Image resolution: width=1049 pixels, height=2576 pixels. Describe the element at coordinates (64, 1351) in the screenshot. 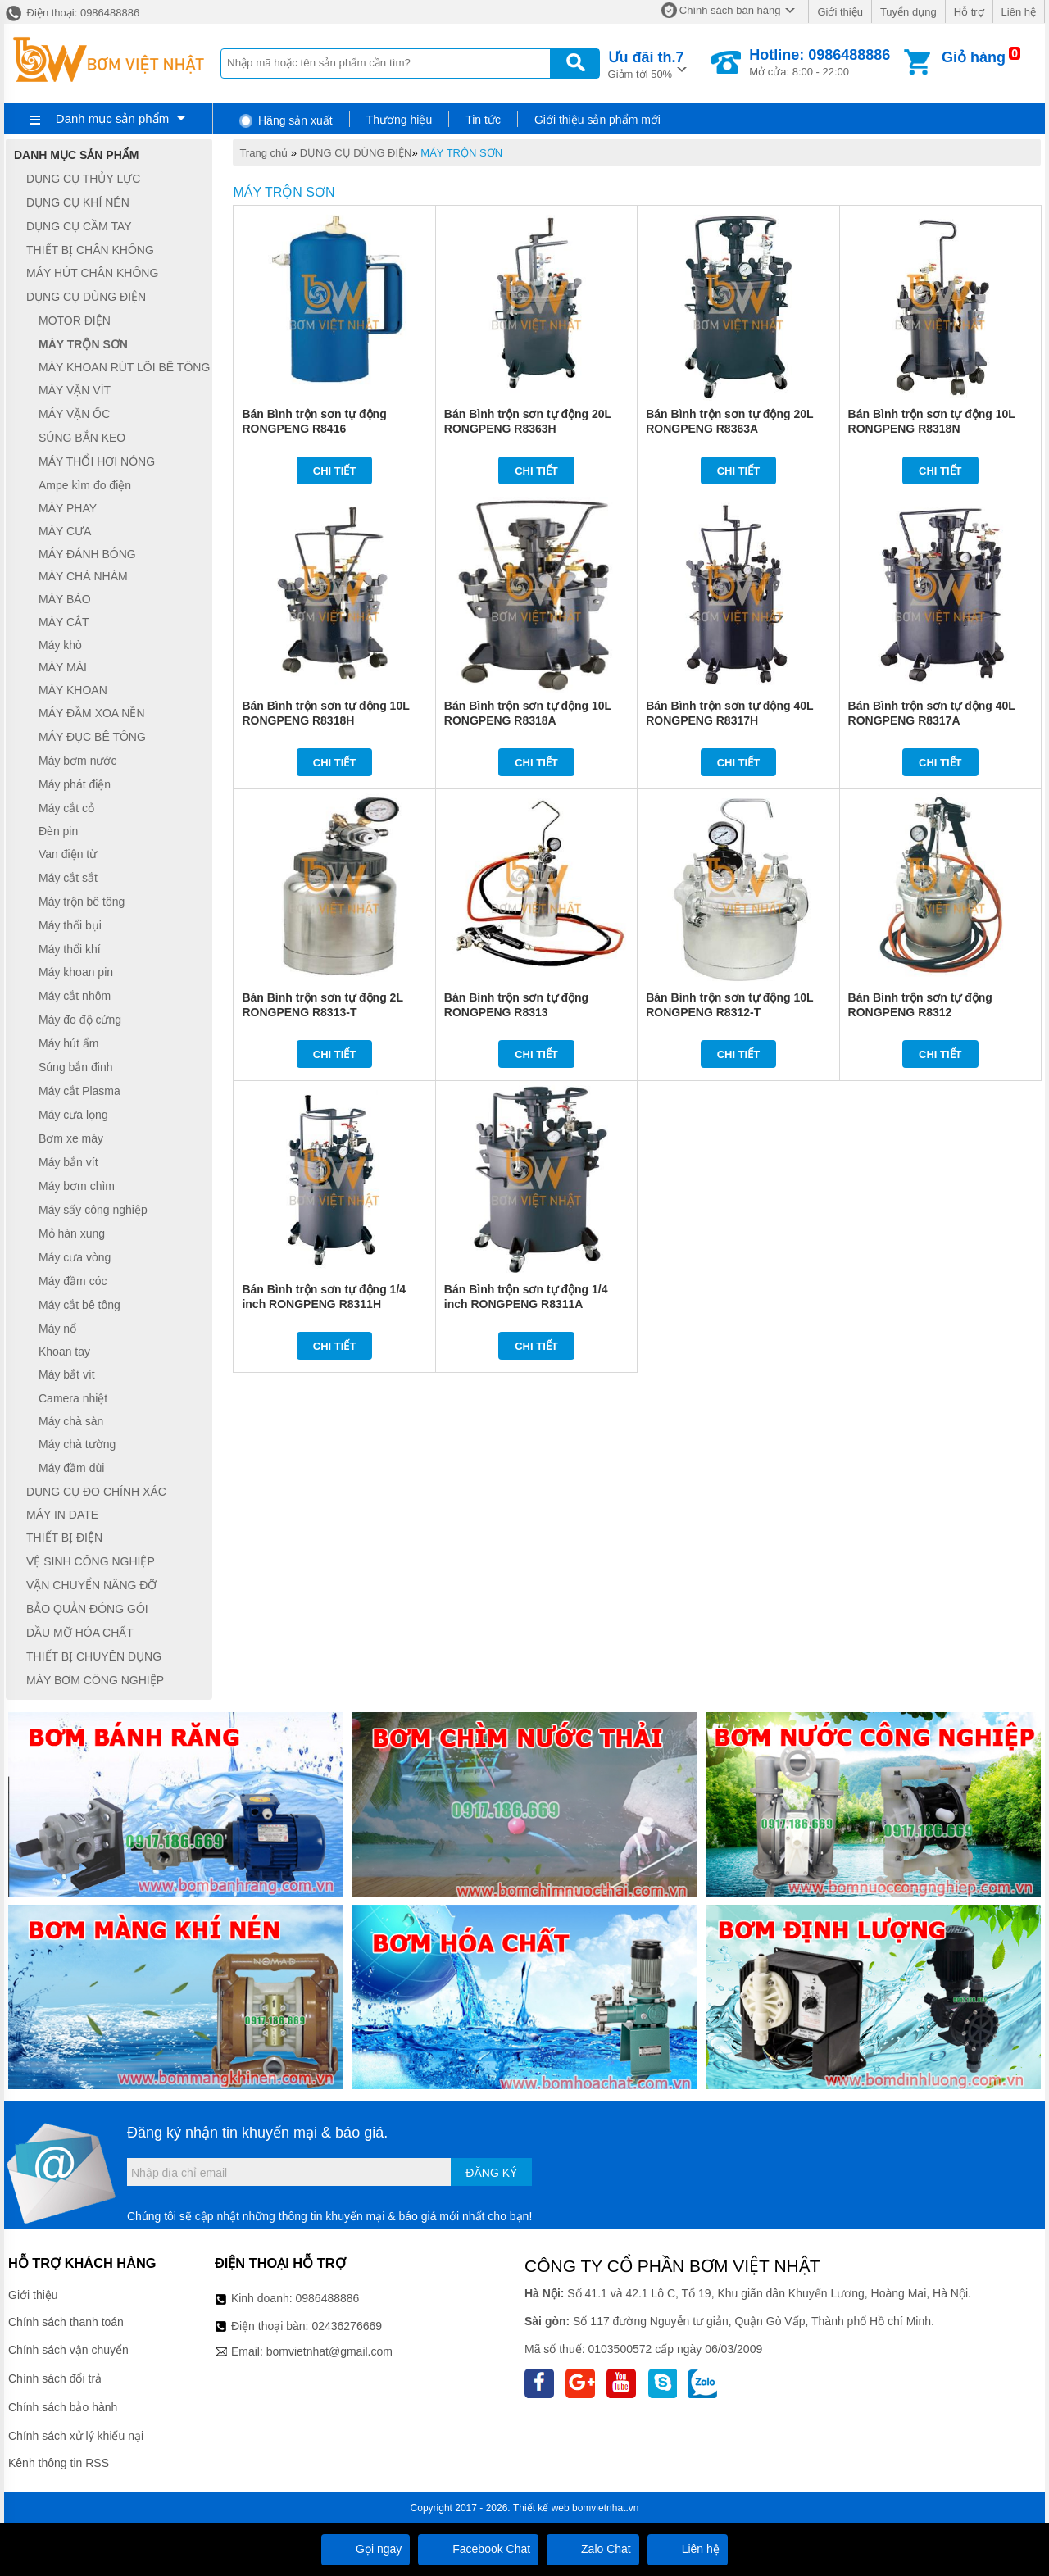

I see `Khoan tay` at that location.